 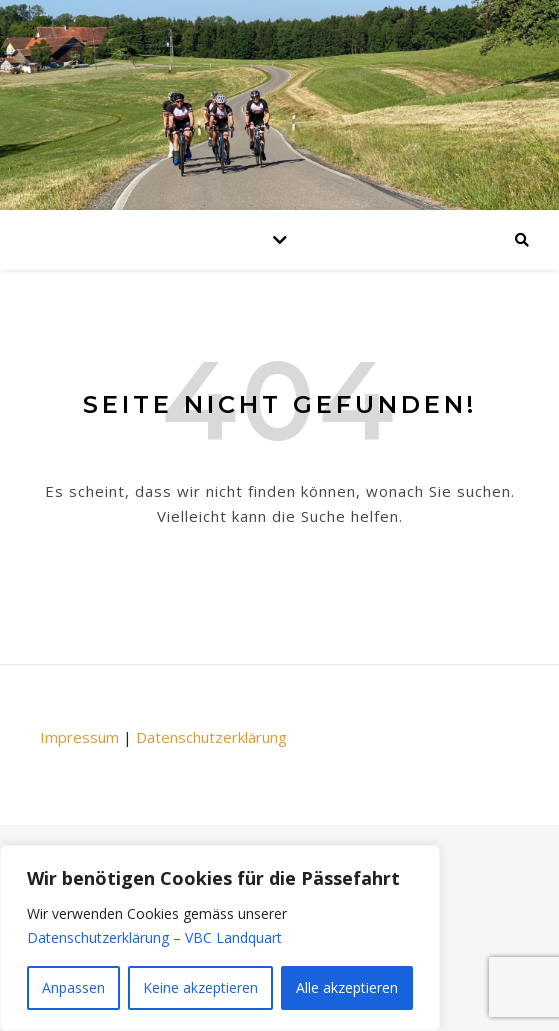 I want to click on Impressum, so click(x=79, y=737).